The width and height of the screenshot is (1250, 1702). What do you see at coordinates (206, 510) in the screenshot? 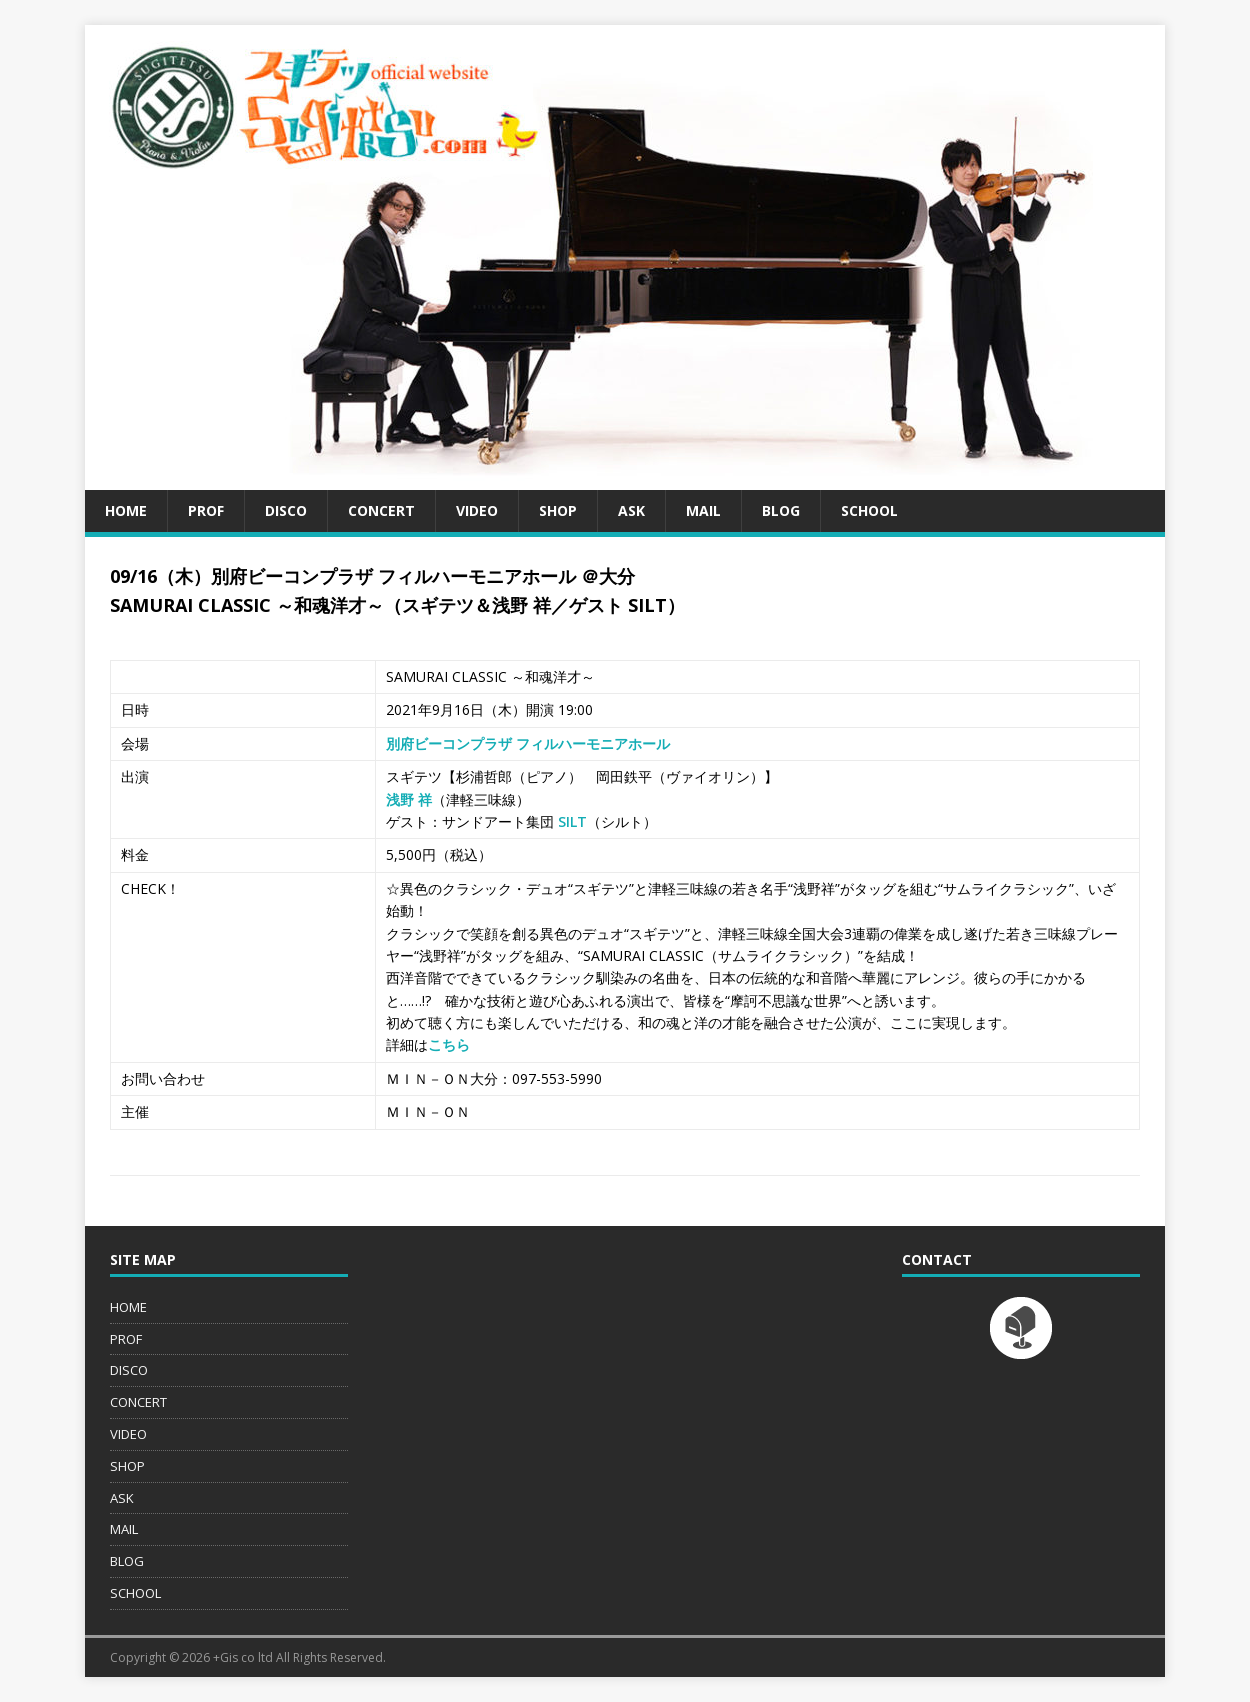
I see `PROF` at bounding box center [206, 510].